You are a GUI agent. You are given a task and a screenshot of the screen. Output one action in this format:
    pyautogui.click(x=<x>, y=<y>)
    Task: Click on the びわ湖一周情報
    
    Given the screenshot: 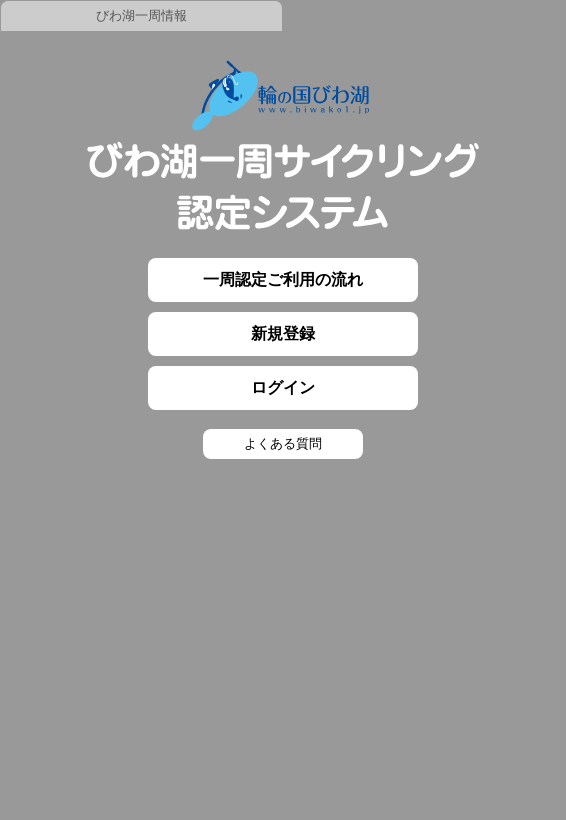 What is the action you would take?
    pyautogui.click(x=141, y=15)
    